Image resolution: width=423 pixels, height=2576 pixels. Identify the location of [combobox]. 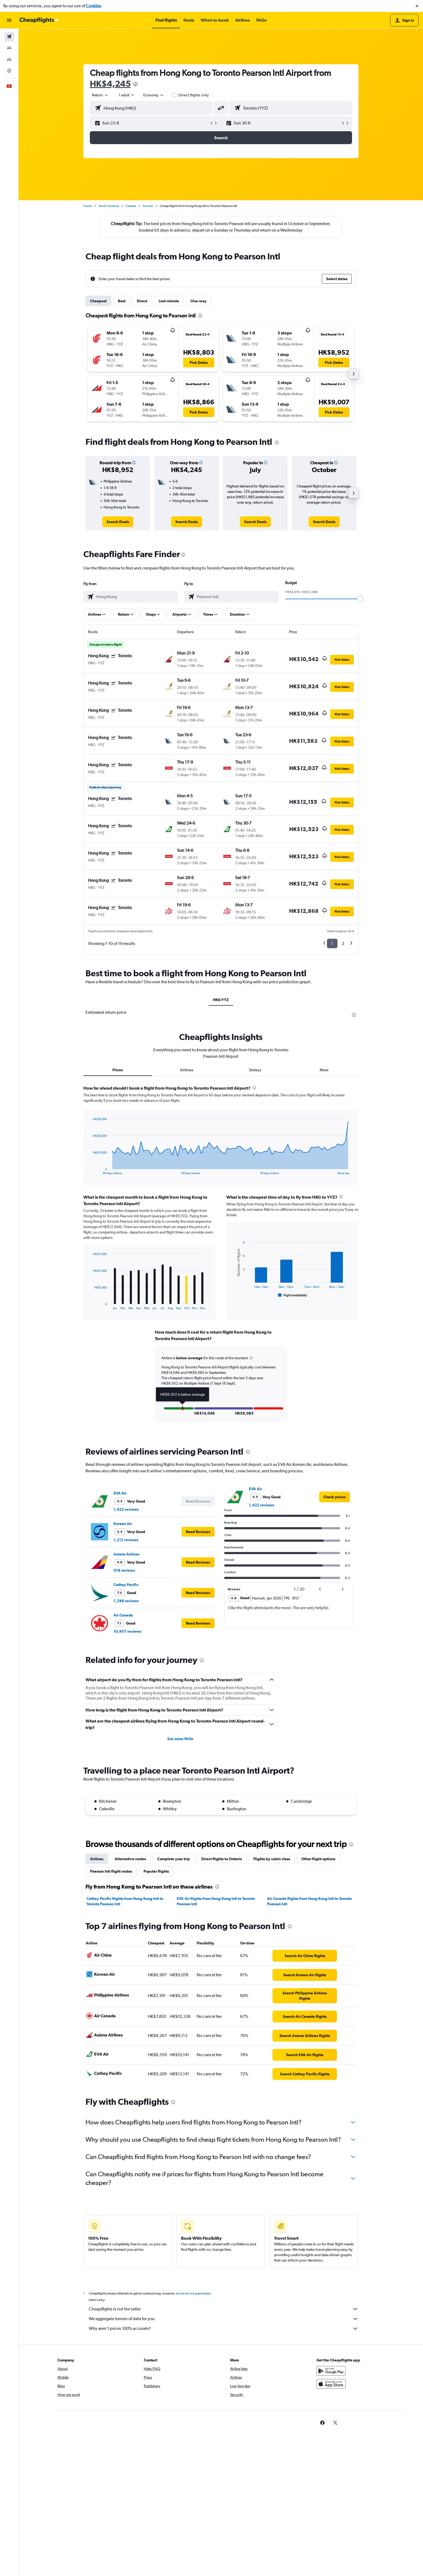
(100, 95).